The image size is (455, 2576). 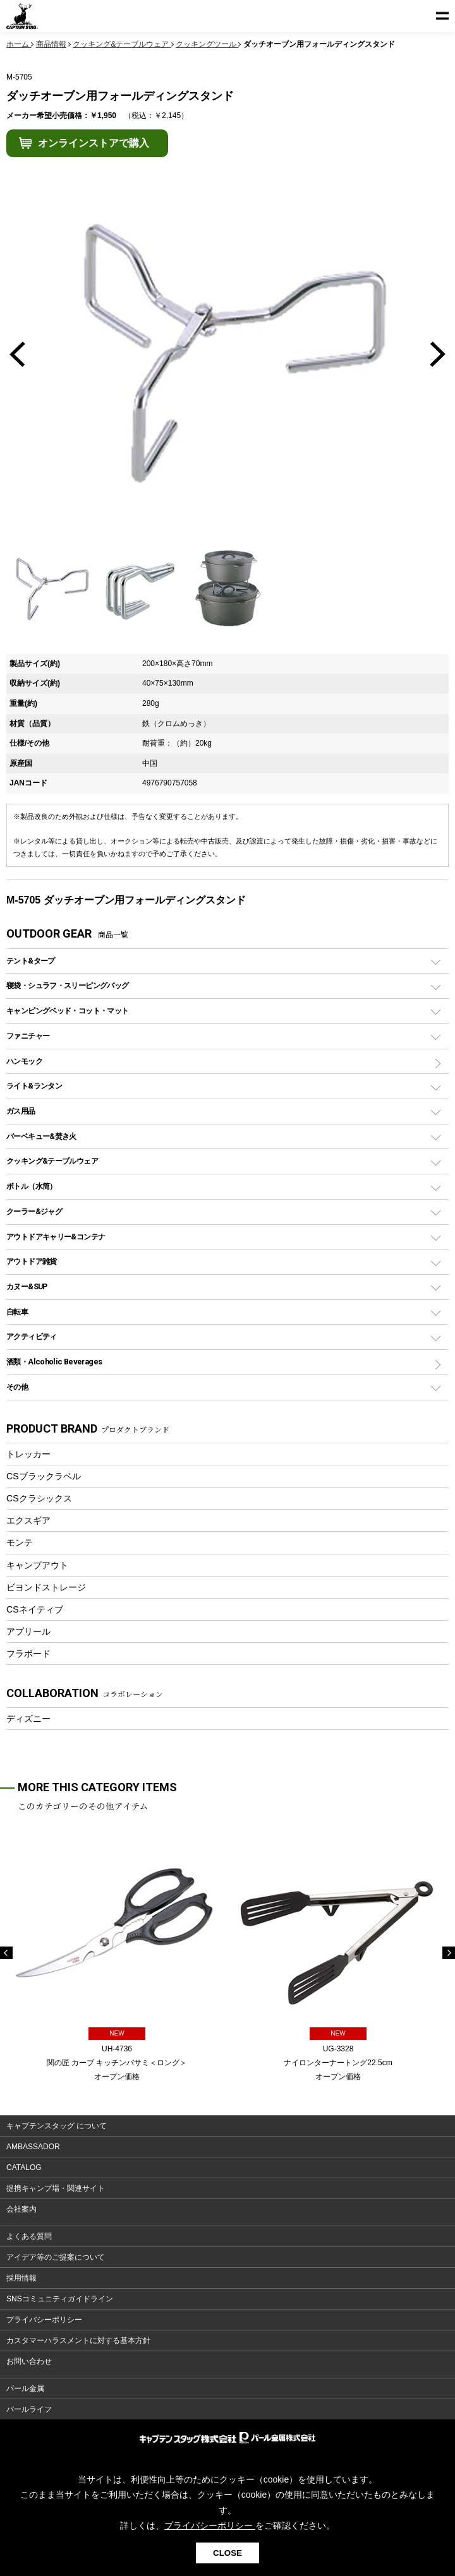 What do you see at coordinates (21, 2278) in the screenshot?
I see `採用情報` at bounding box center [21, 2278].